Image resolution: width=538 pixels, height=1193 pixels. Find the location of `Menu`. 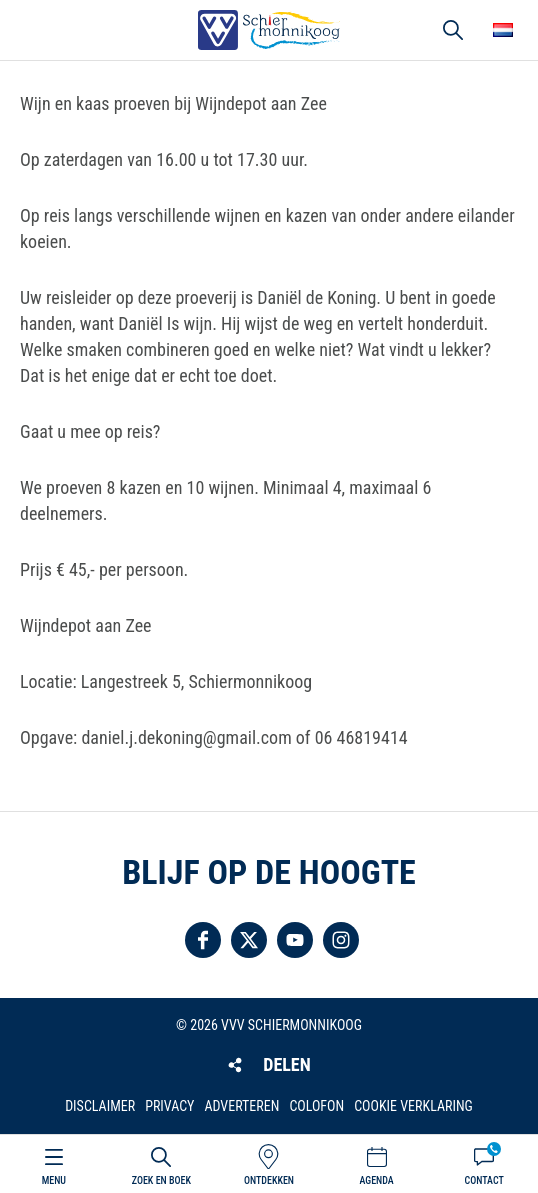

Menu is located at coordinates (54, 1180).